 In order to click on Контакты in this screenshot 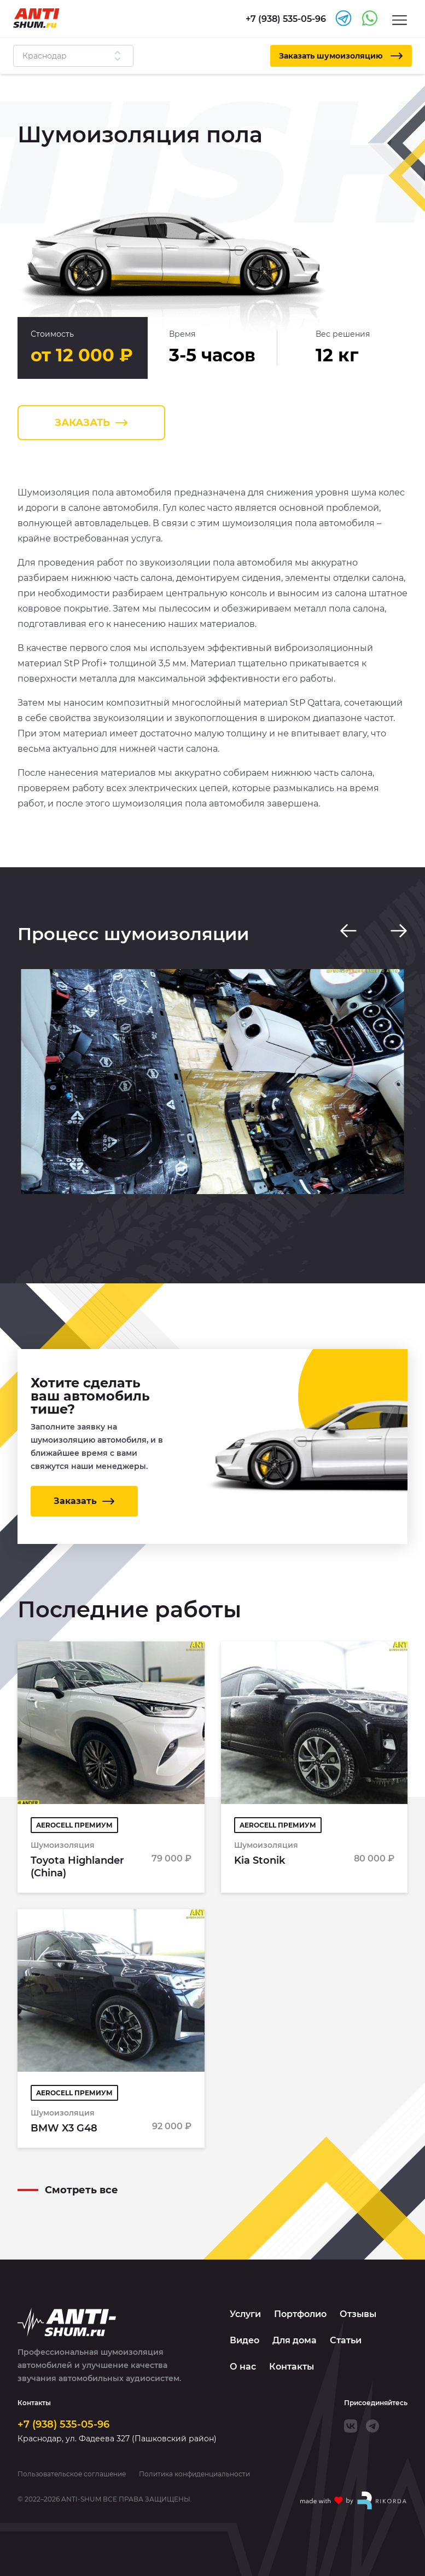, I will do `click(291, 2366)`.